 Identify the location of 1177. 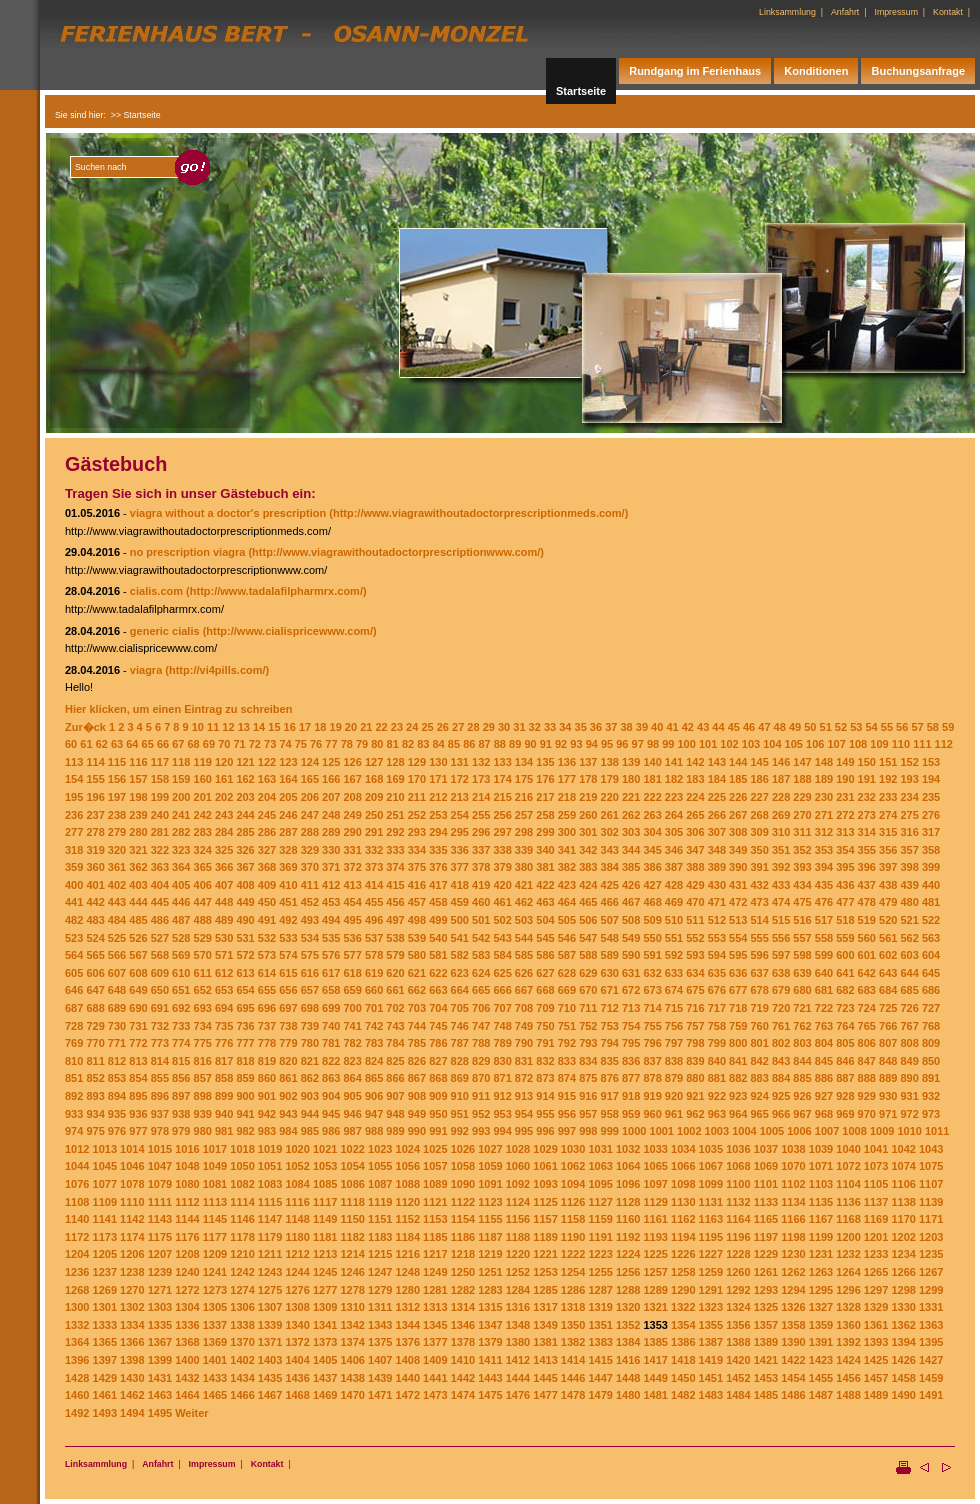
(215, 1237).